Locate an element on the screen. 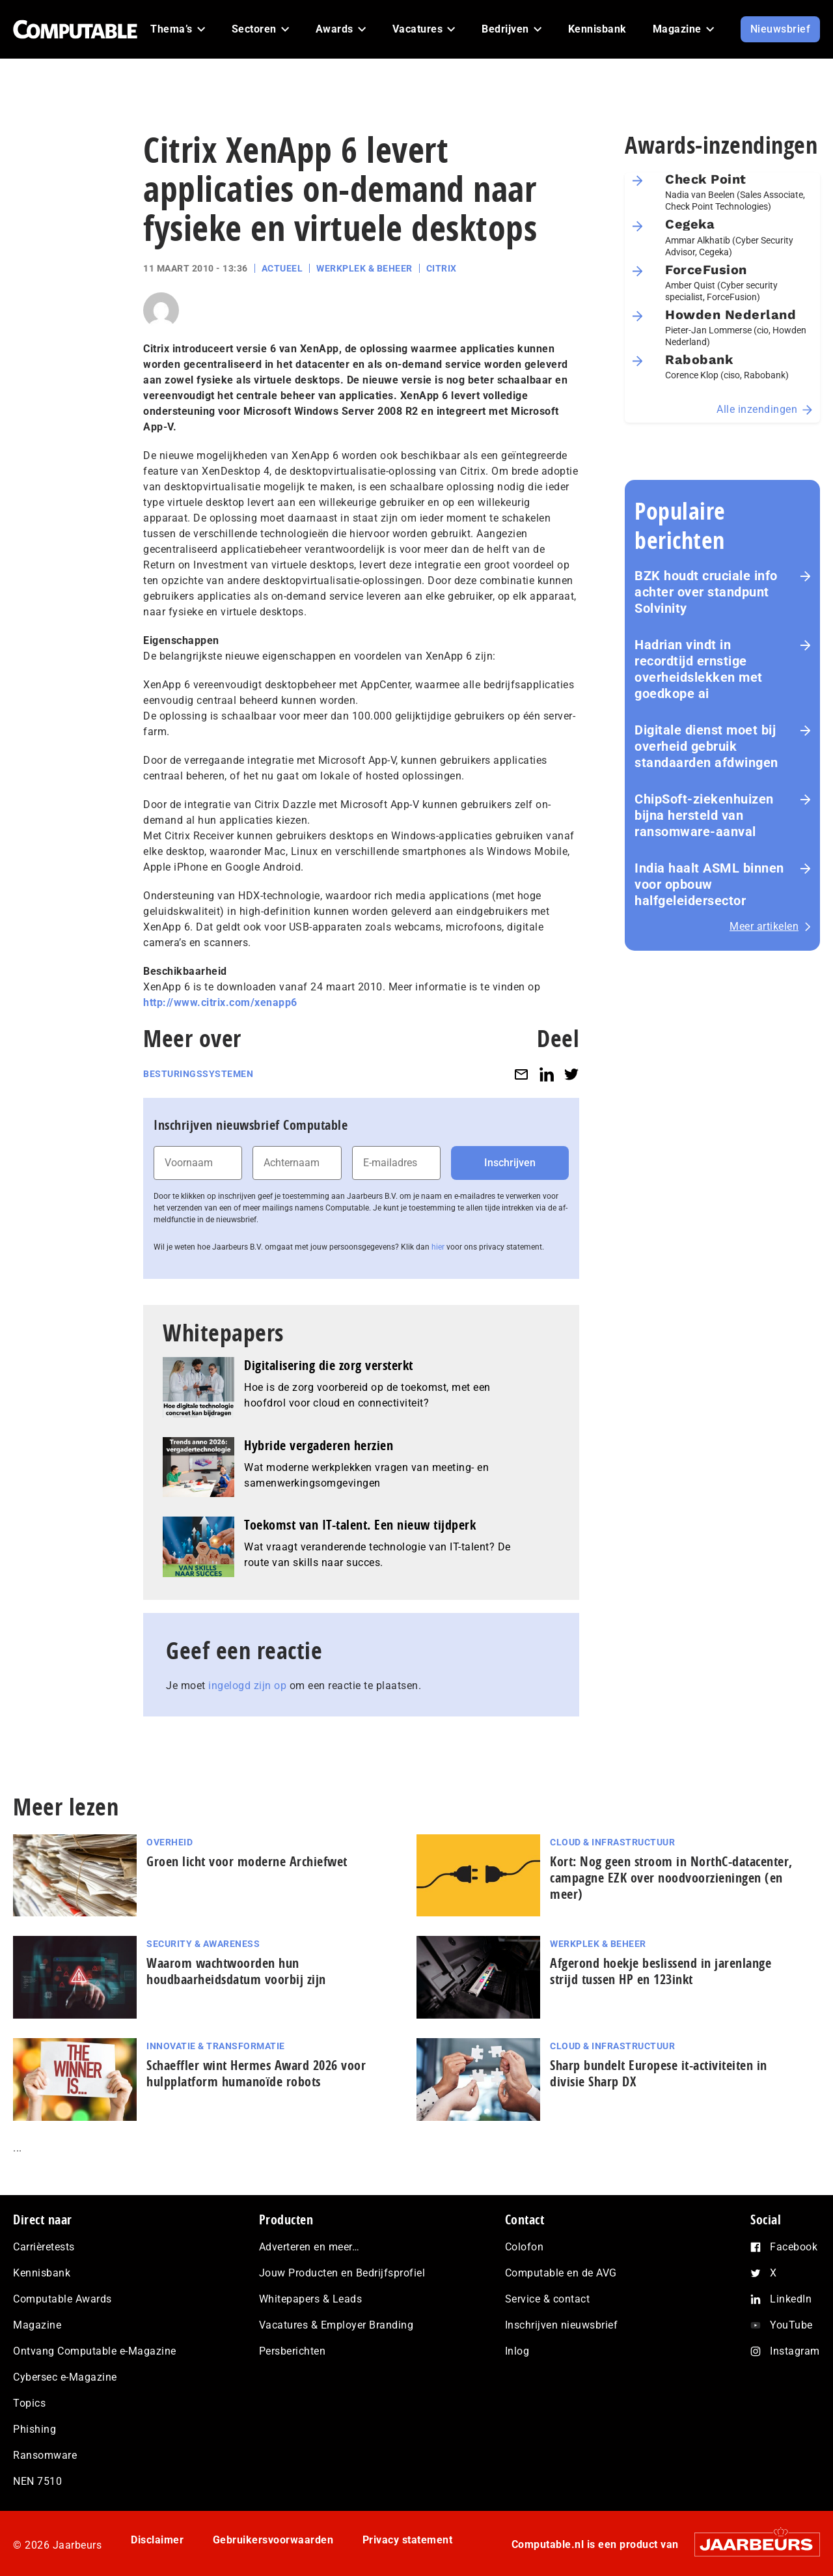  Cybersec e-Magazine is located at coordinates (65, 2377).